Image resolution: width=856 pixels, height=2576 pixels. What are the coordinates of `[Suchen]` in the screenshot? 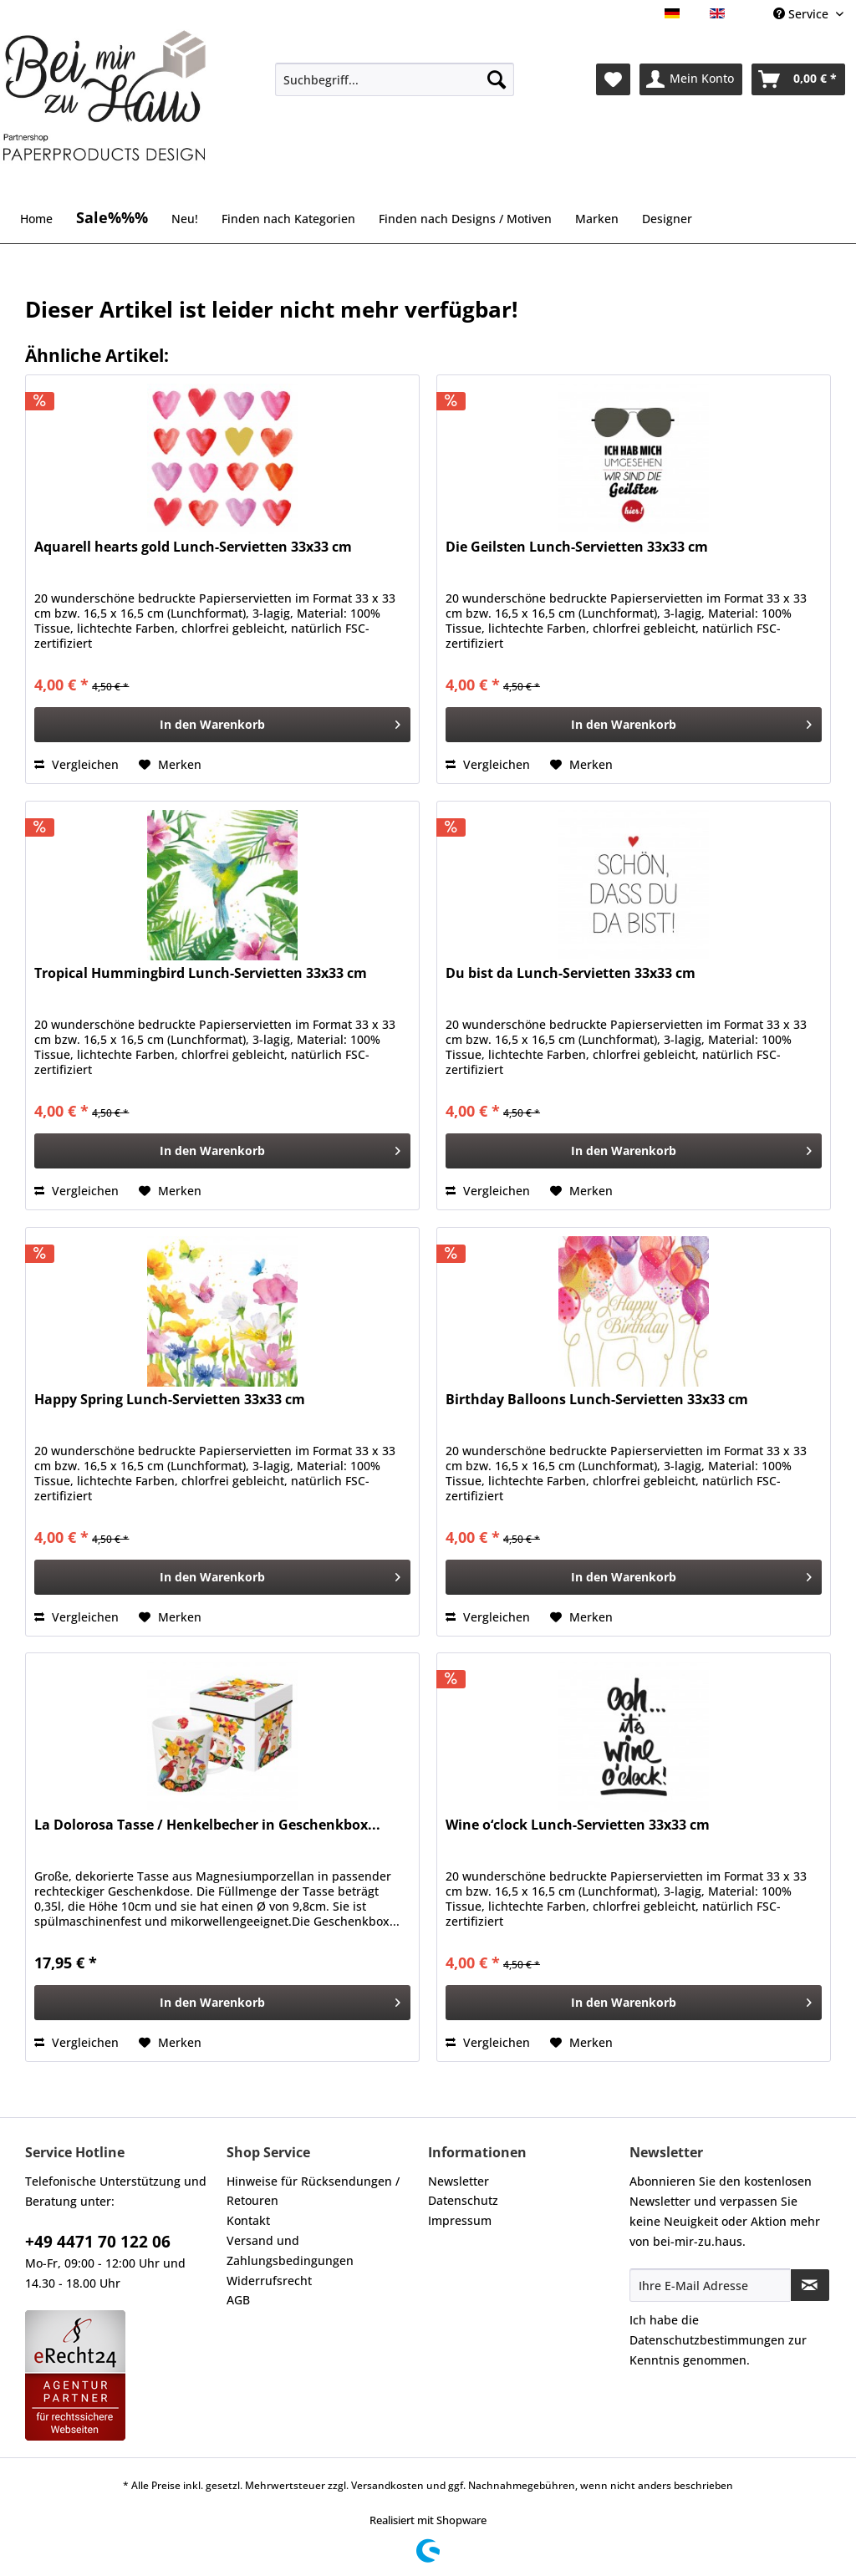 It's located at (496, 79).